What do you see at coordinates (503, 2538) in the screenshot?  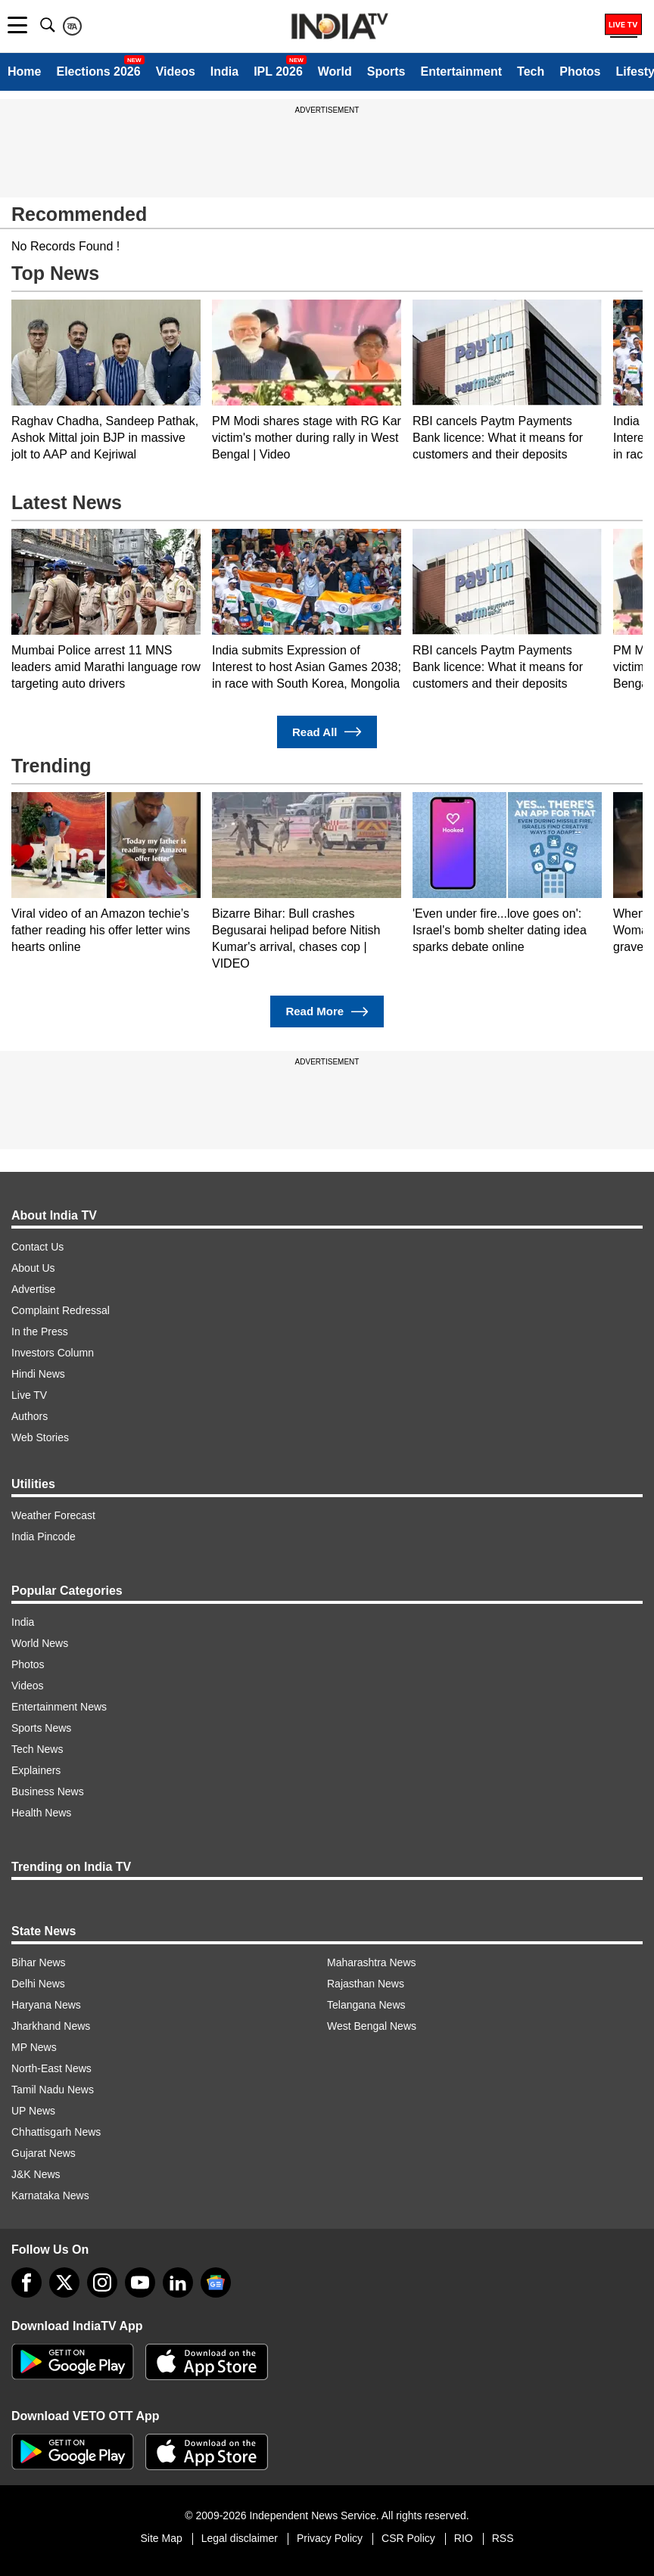 I see `RSS` at bounding box center [503, 2538].